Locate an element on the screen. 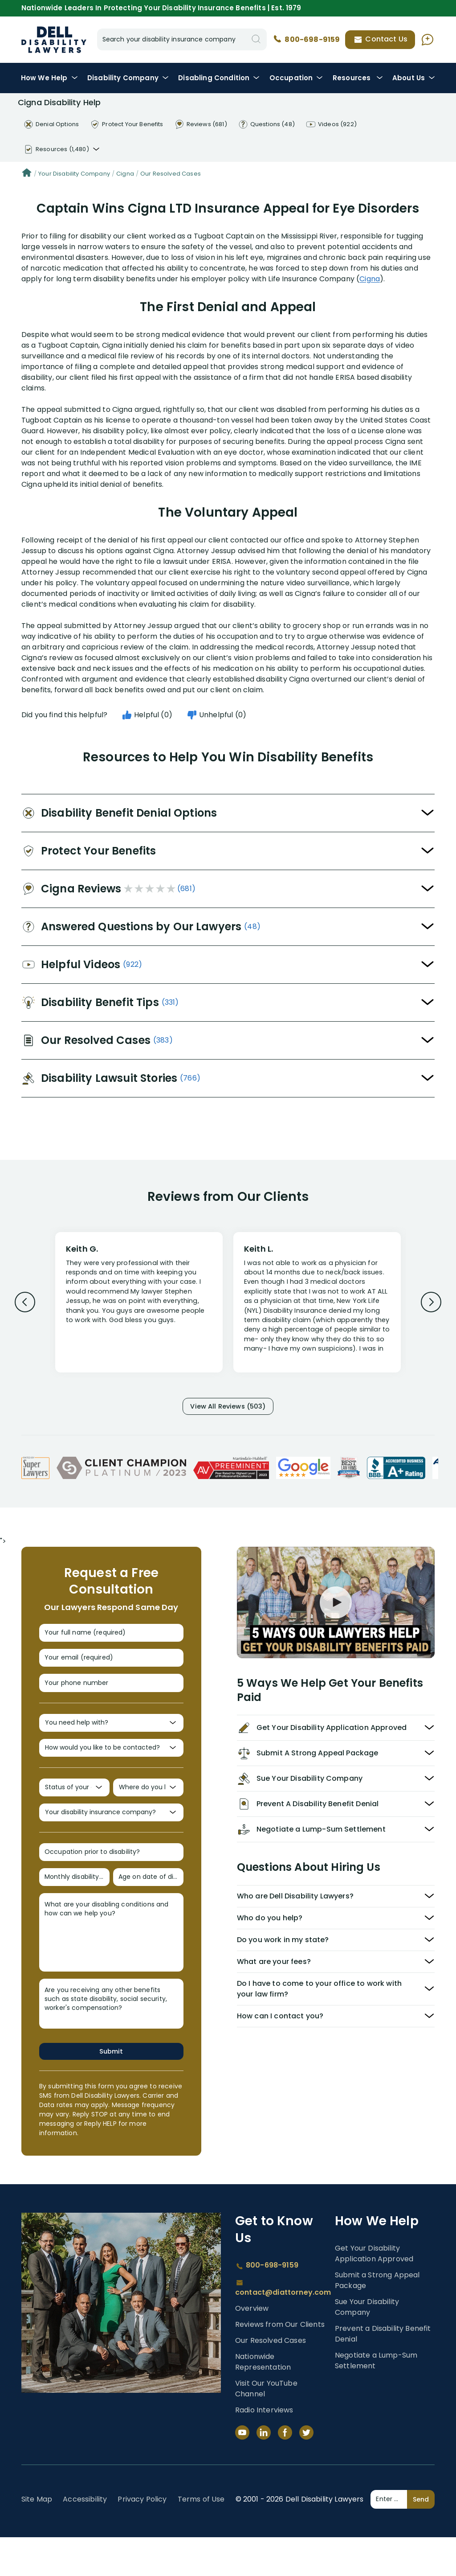 The width and height of the screenshot is (456, 2576). Submit is located at coordinates (111, 2089).